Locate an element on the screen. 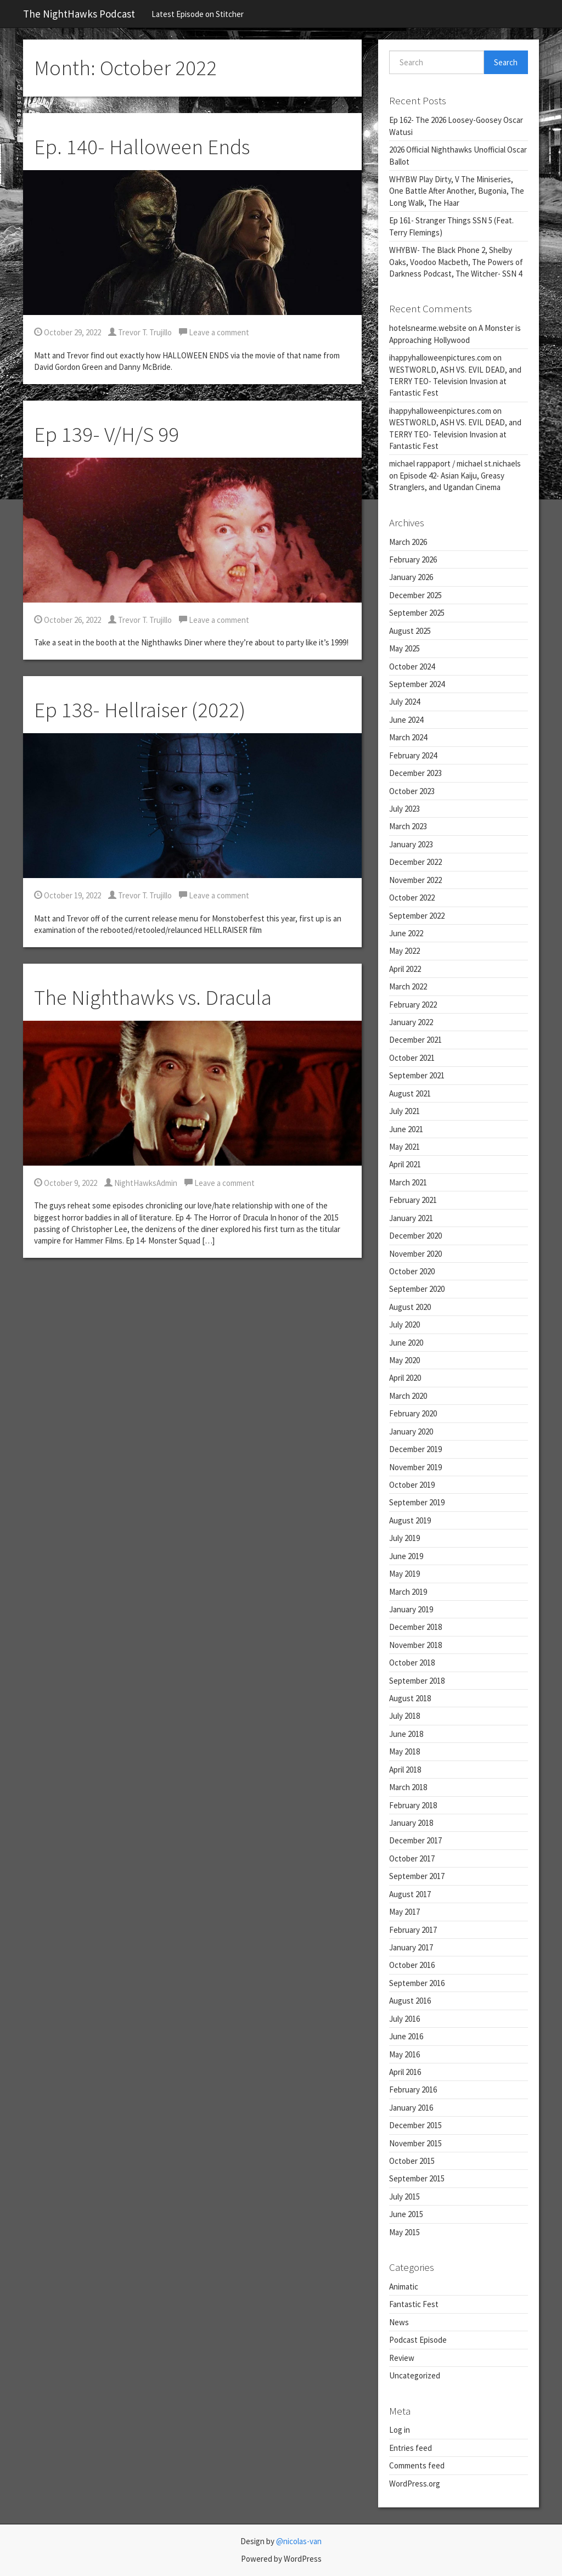  December 2020 is located at coordinates (415, 1235).